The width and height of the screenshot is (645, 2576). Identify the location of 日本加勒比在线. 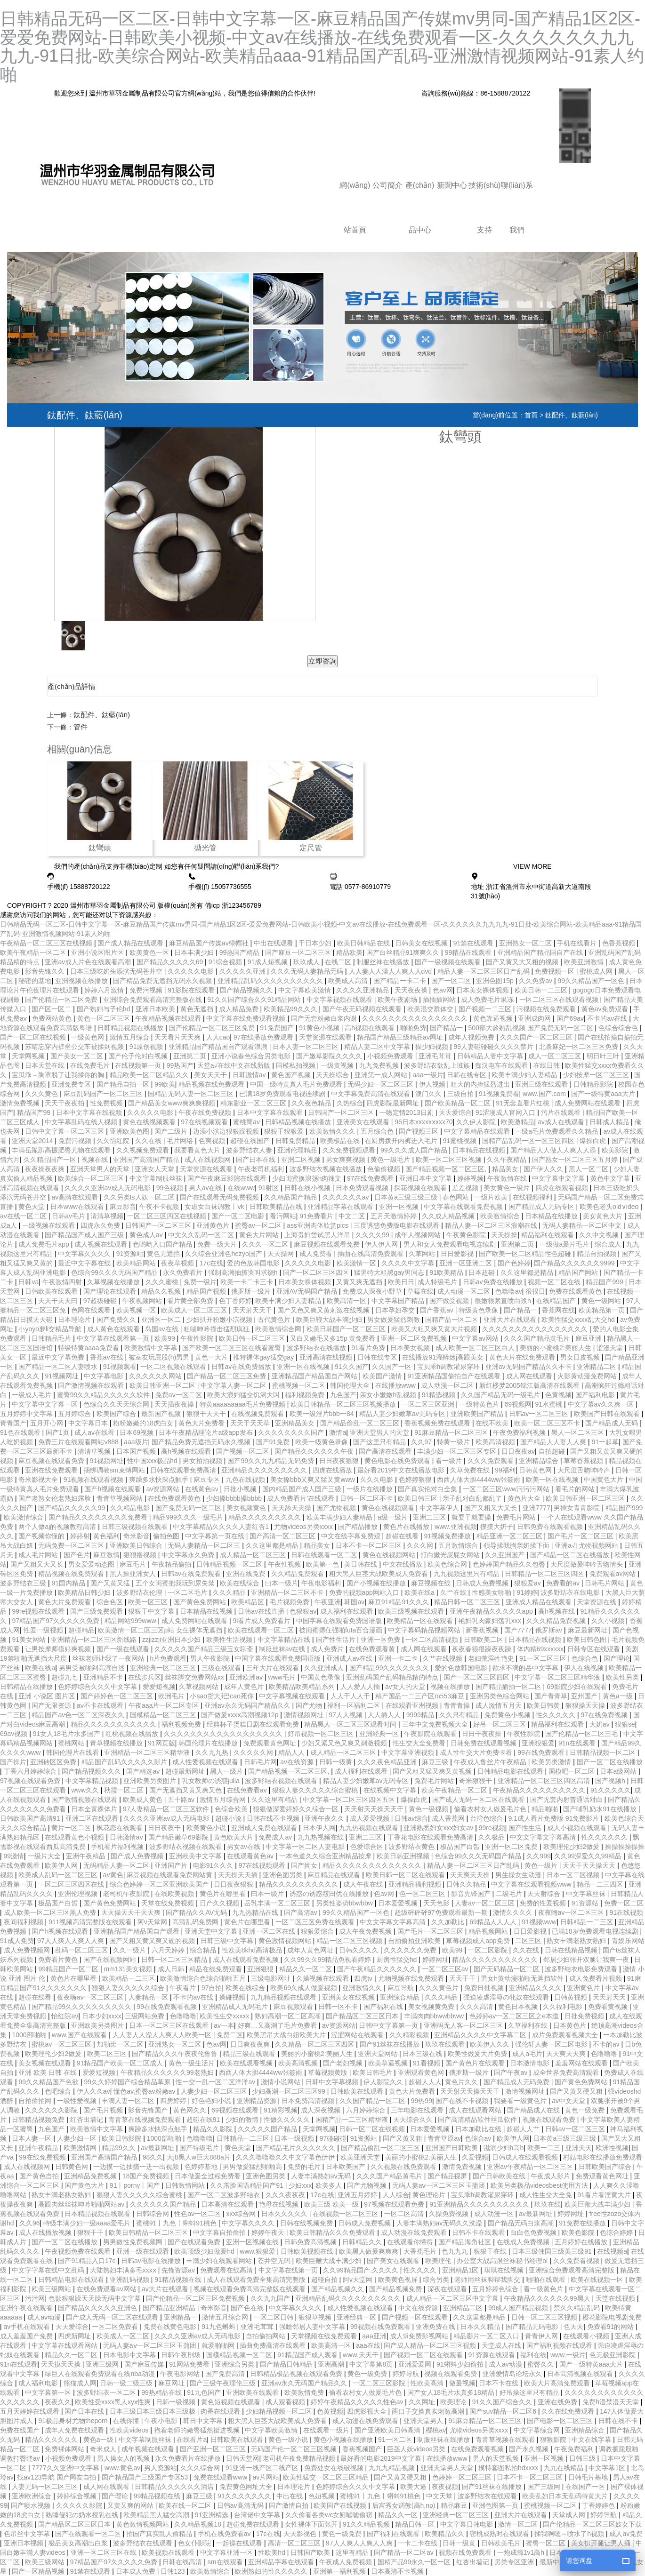
(479, 2129).